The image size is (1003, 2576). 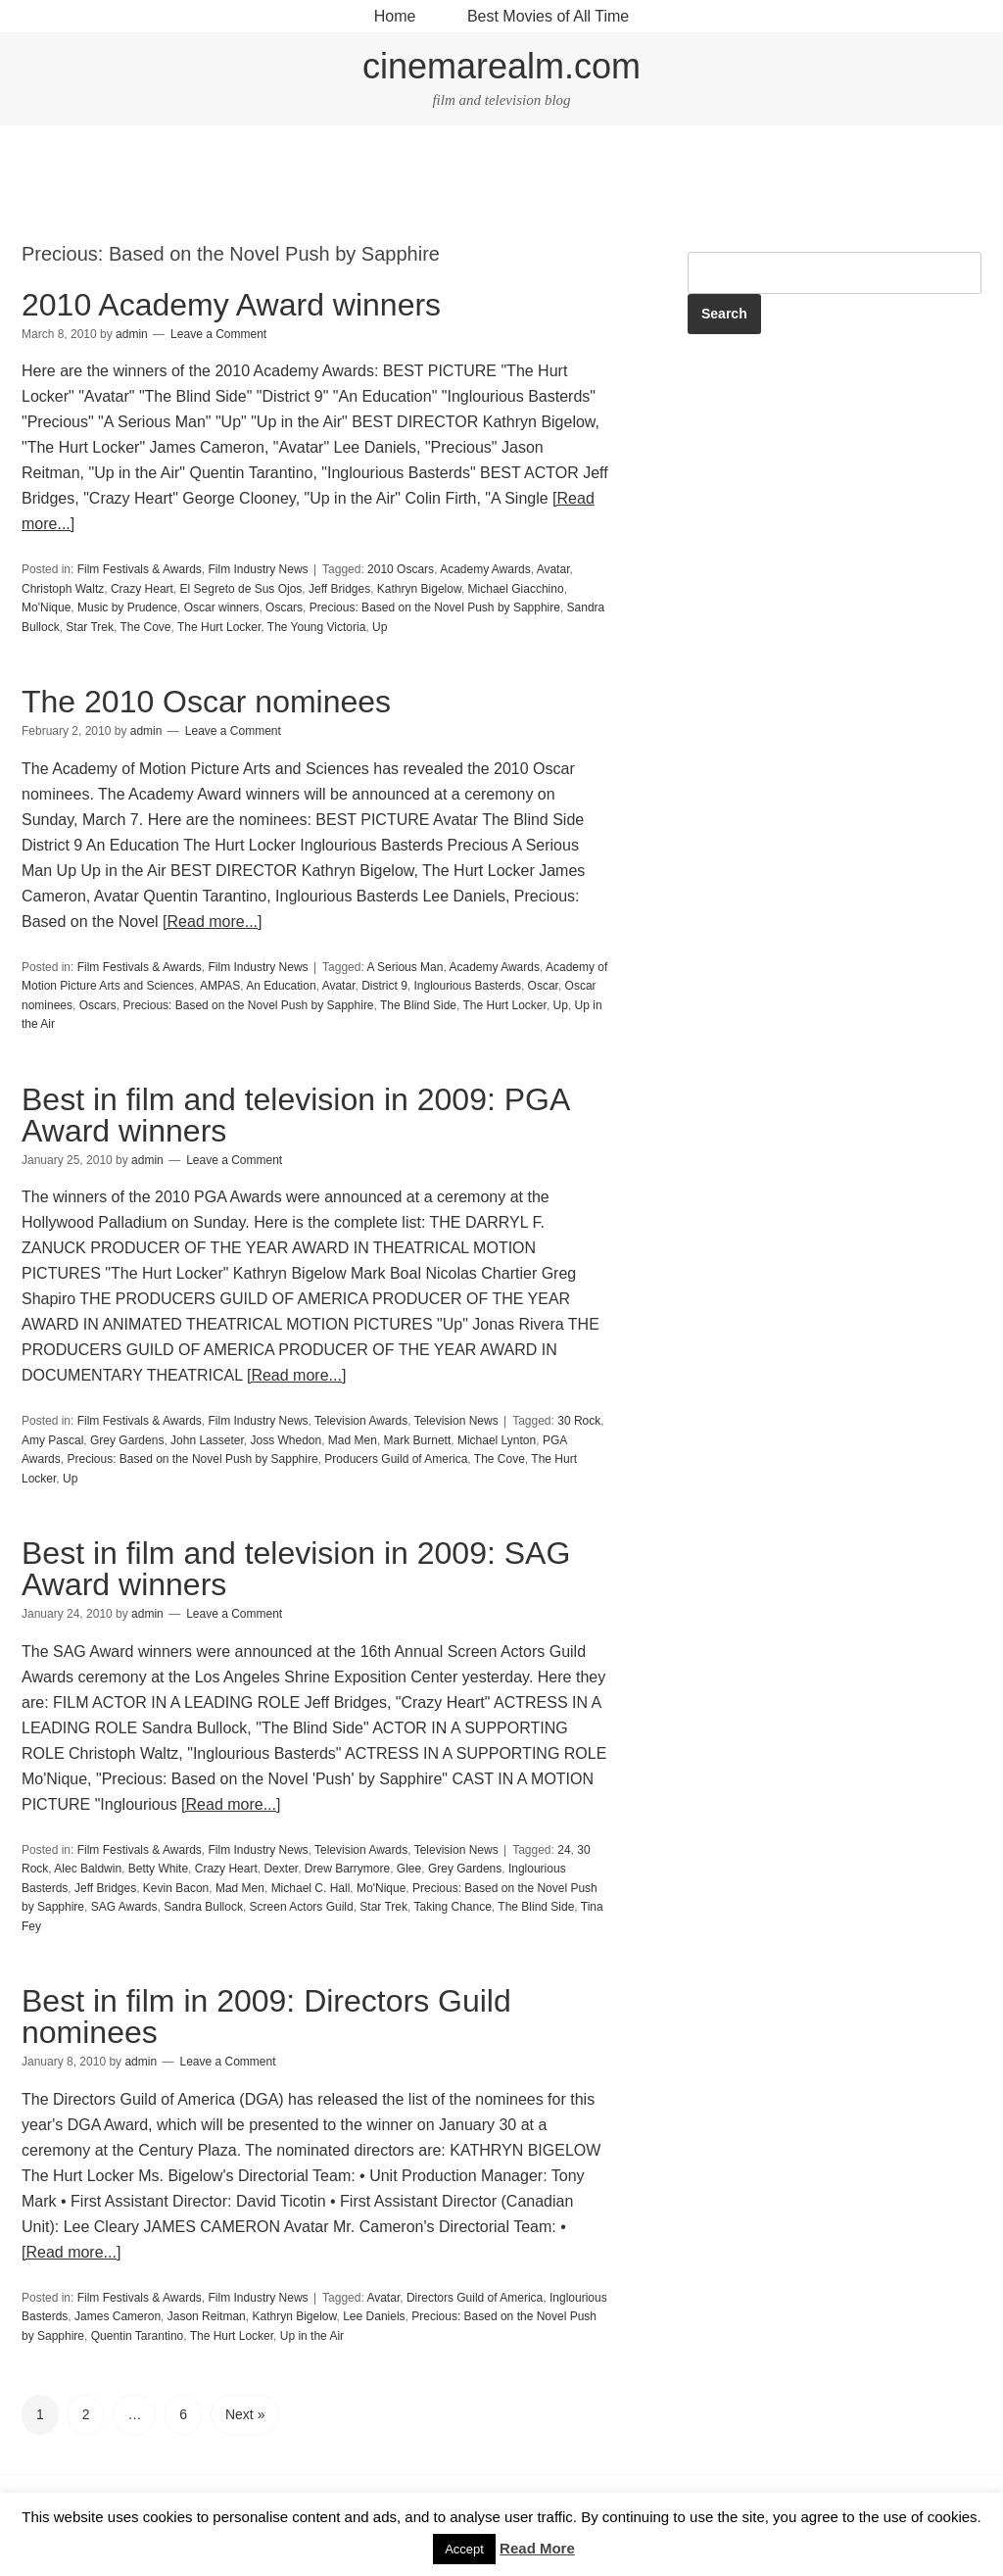 I want to click on Oscar, so click(x=543, y=986).